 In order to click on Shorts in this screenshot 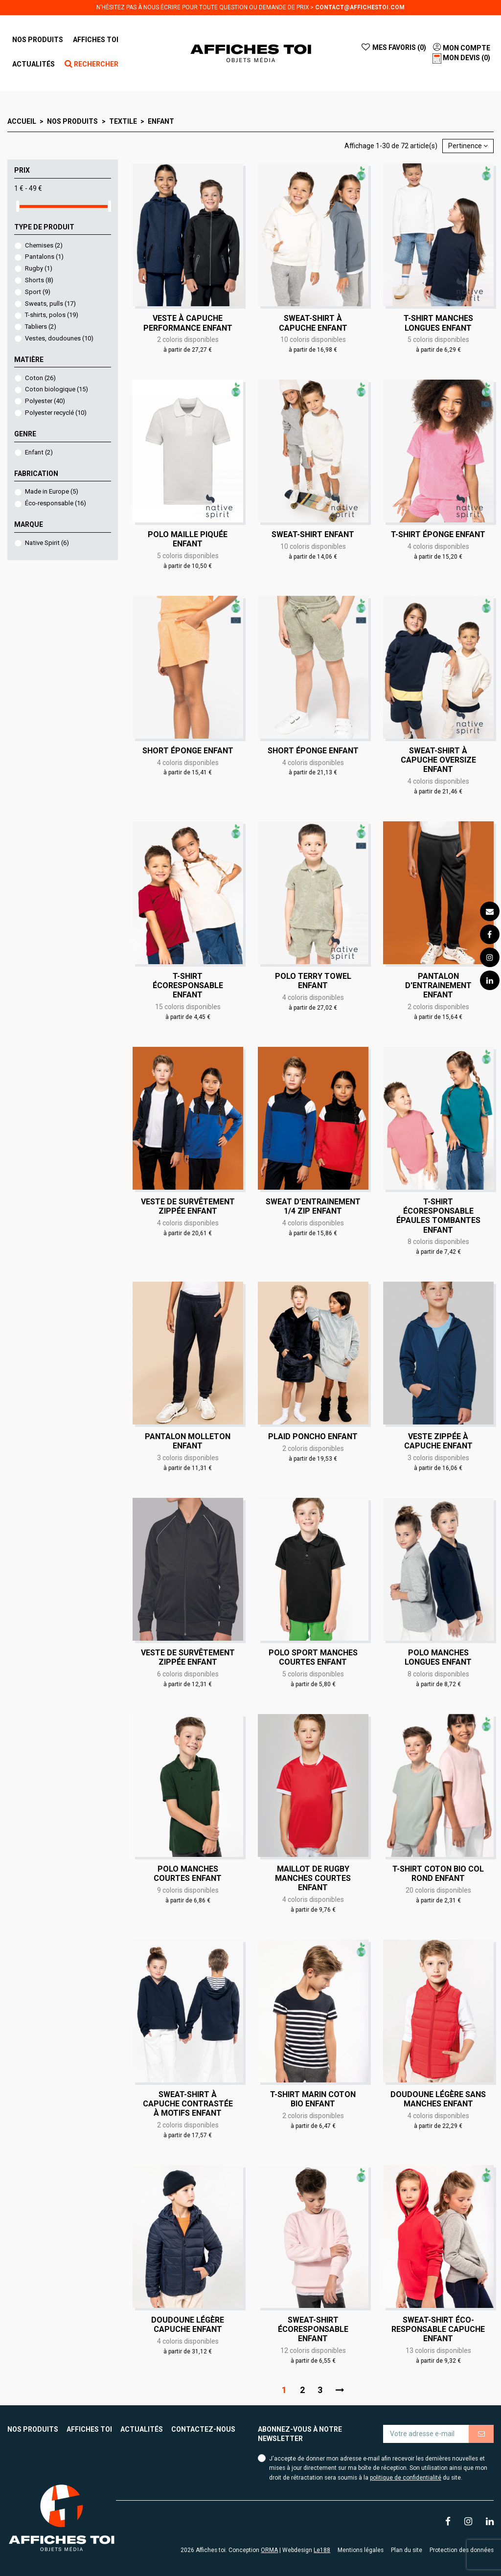, I will do `click(39, 280)`.